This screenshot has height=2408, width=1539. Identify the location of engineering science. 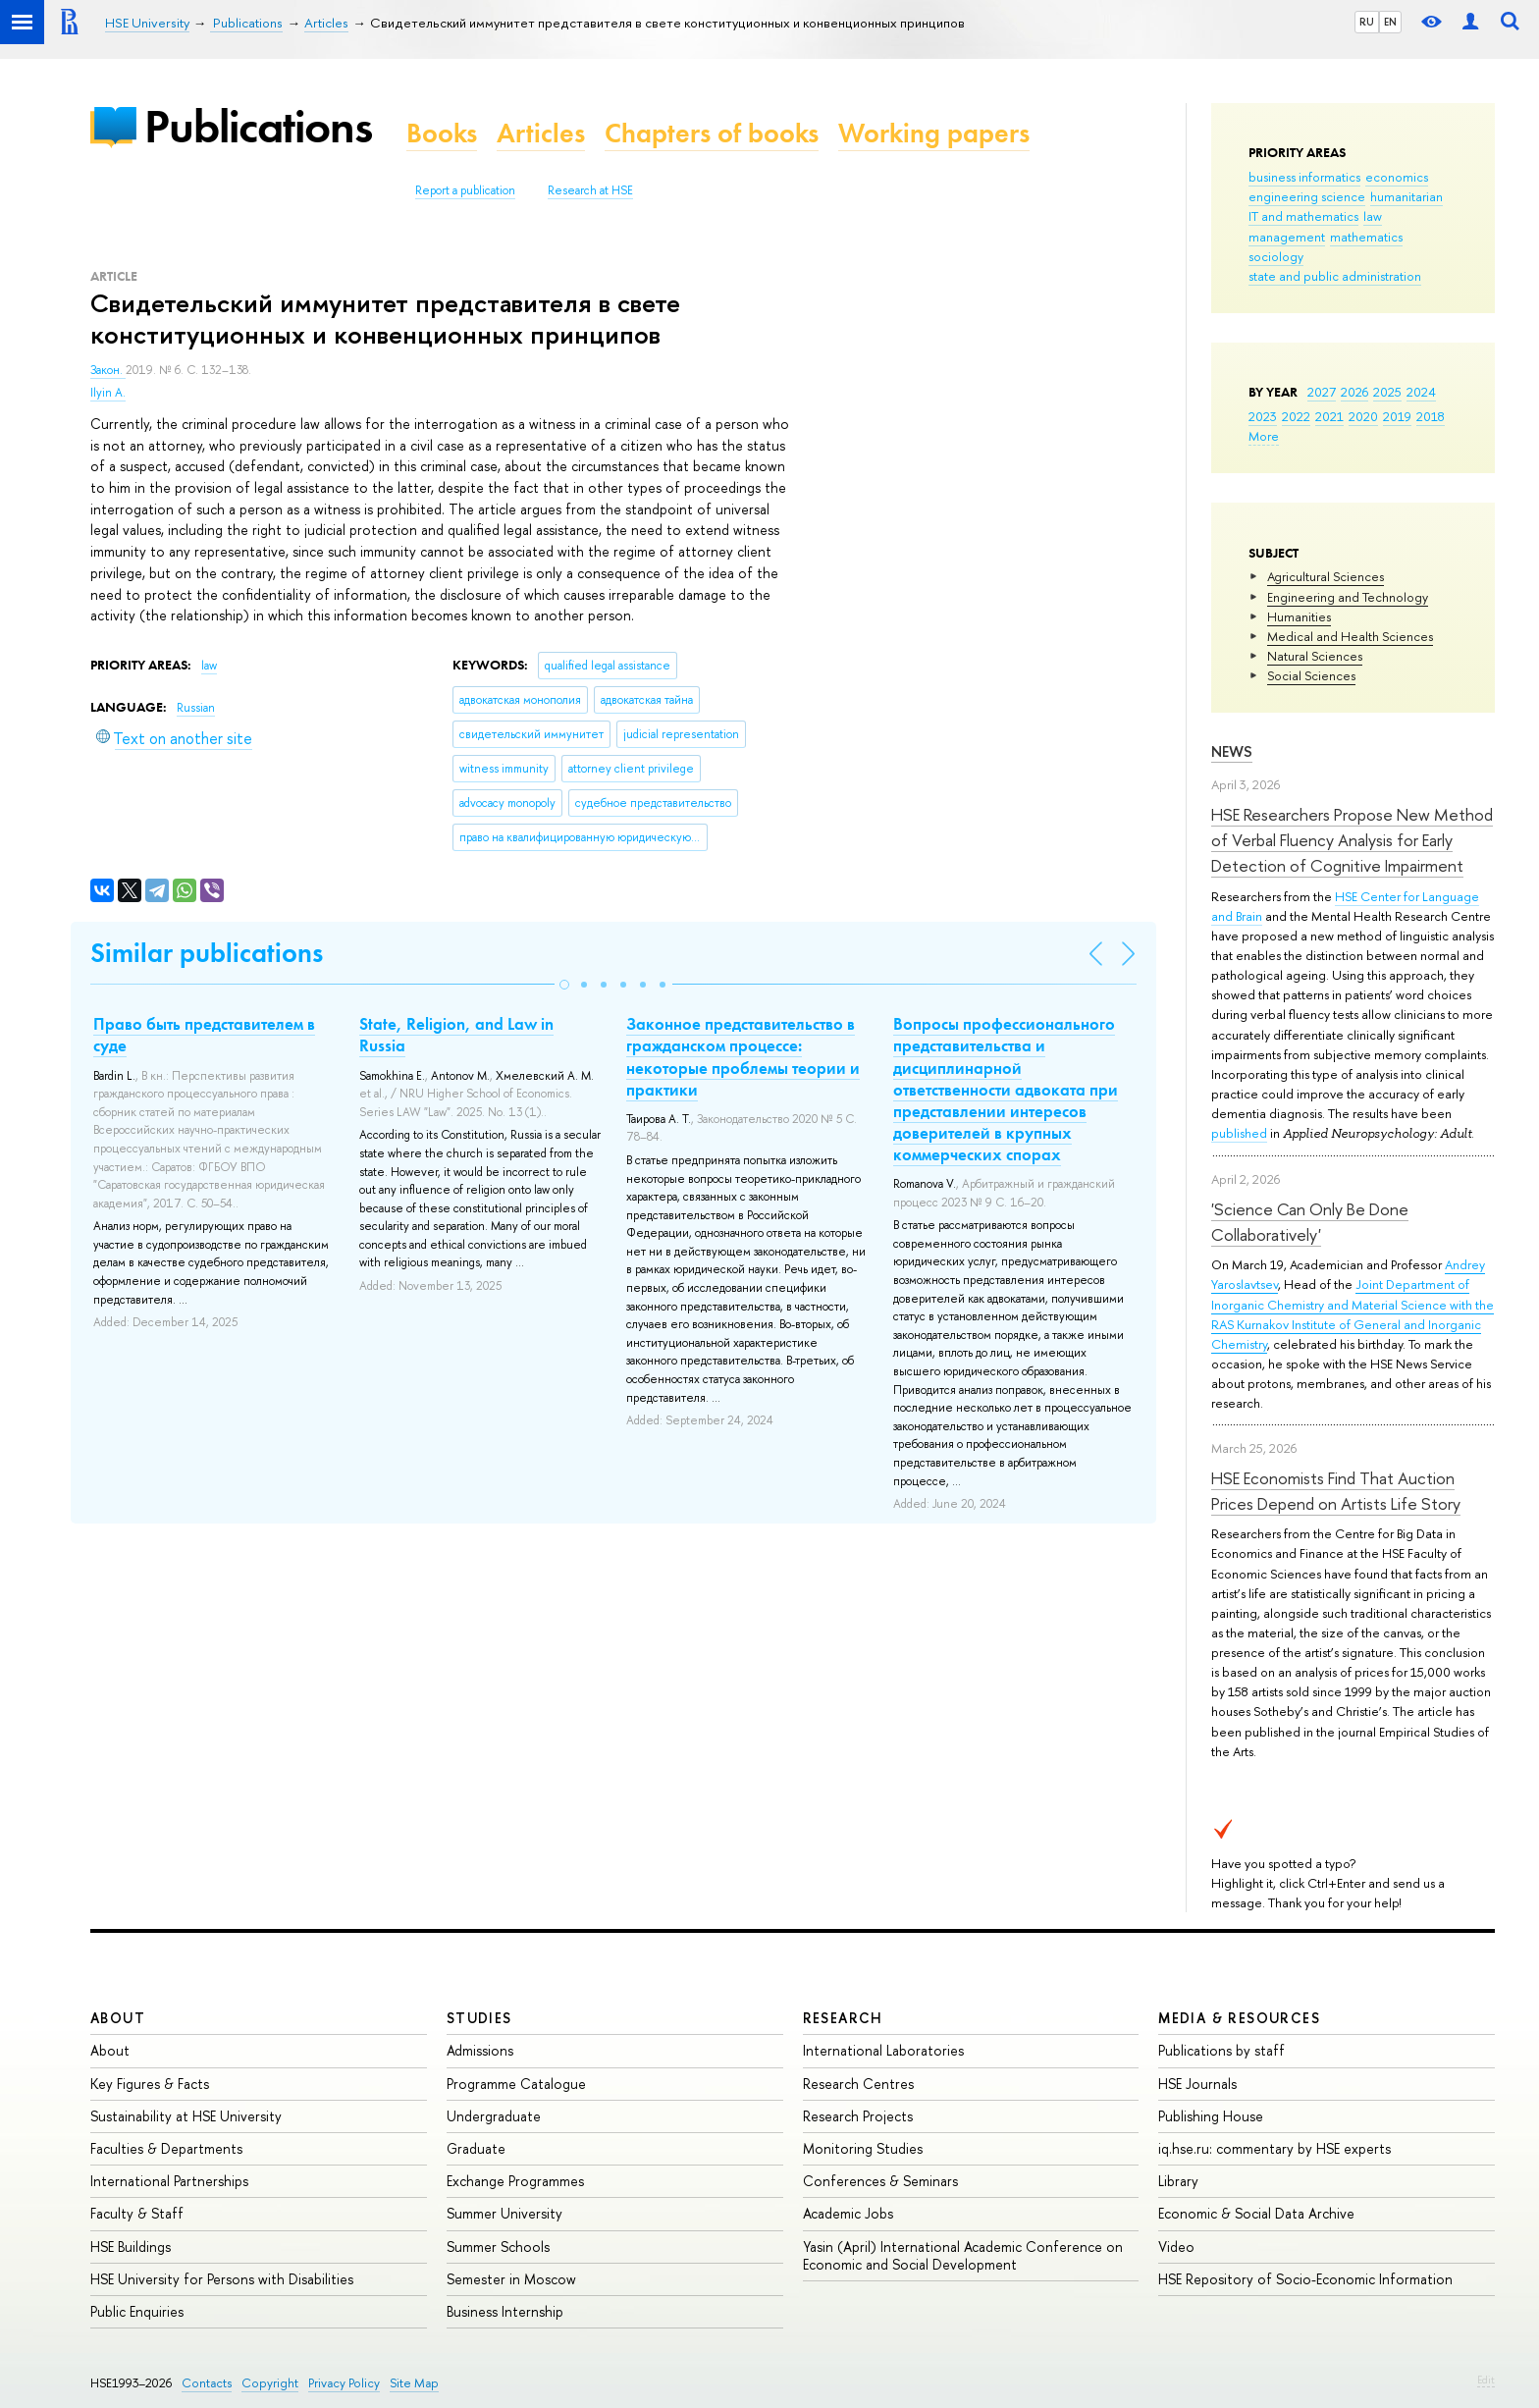
(1306, 196).